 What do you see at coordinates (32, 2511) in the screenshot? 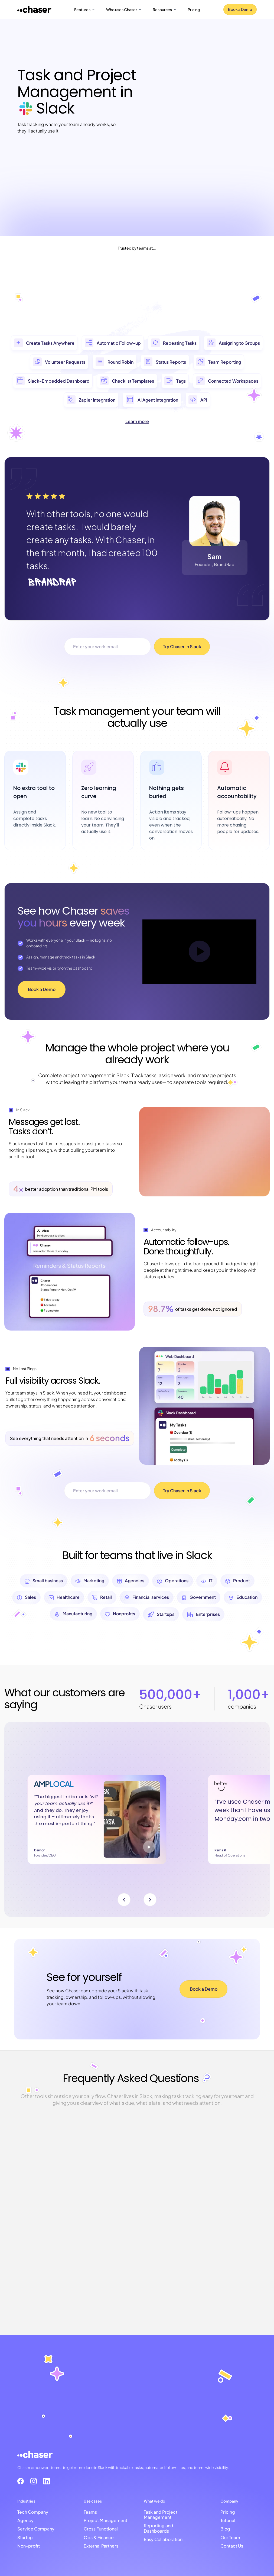
I see `Tech Company` at bounding box center [32, 2511].